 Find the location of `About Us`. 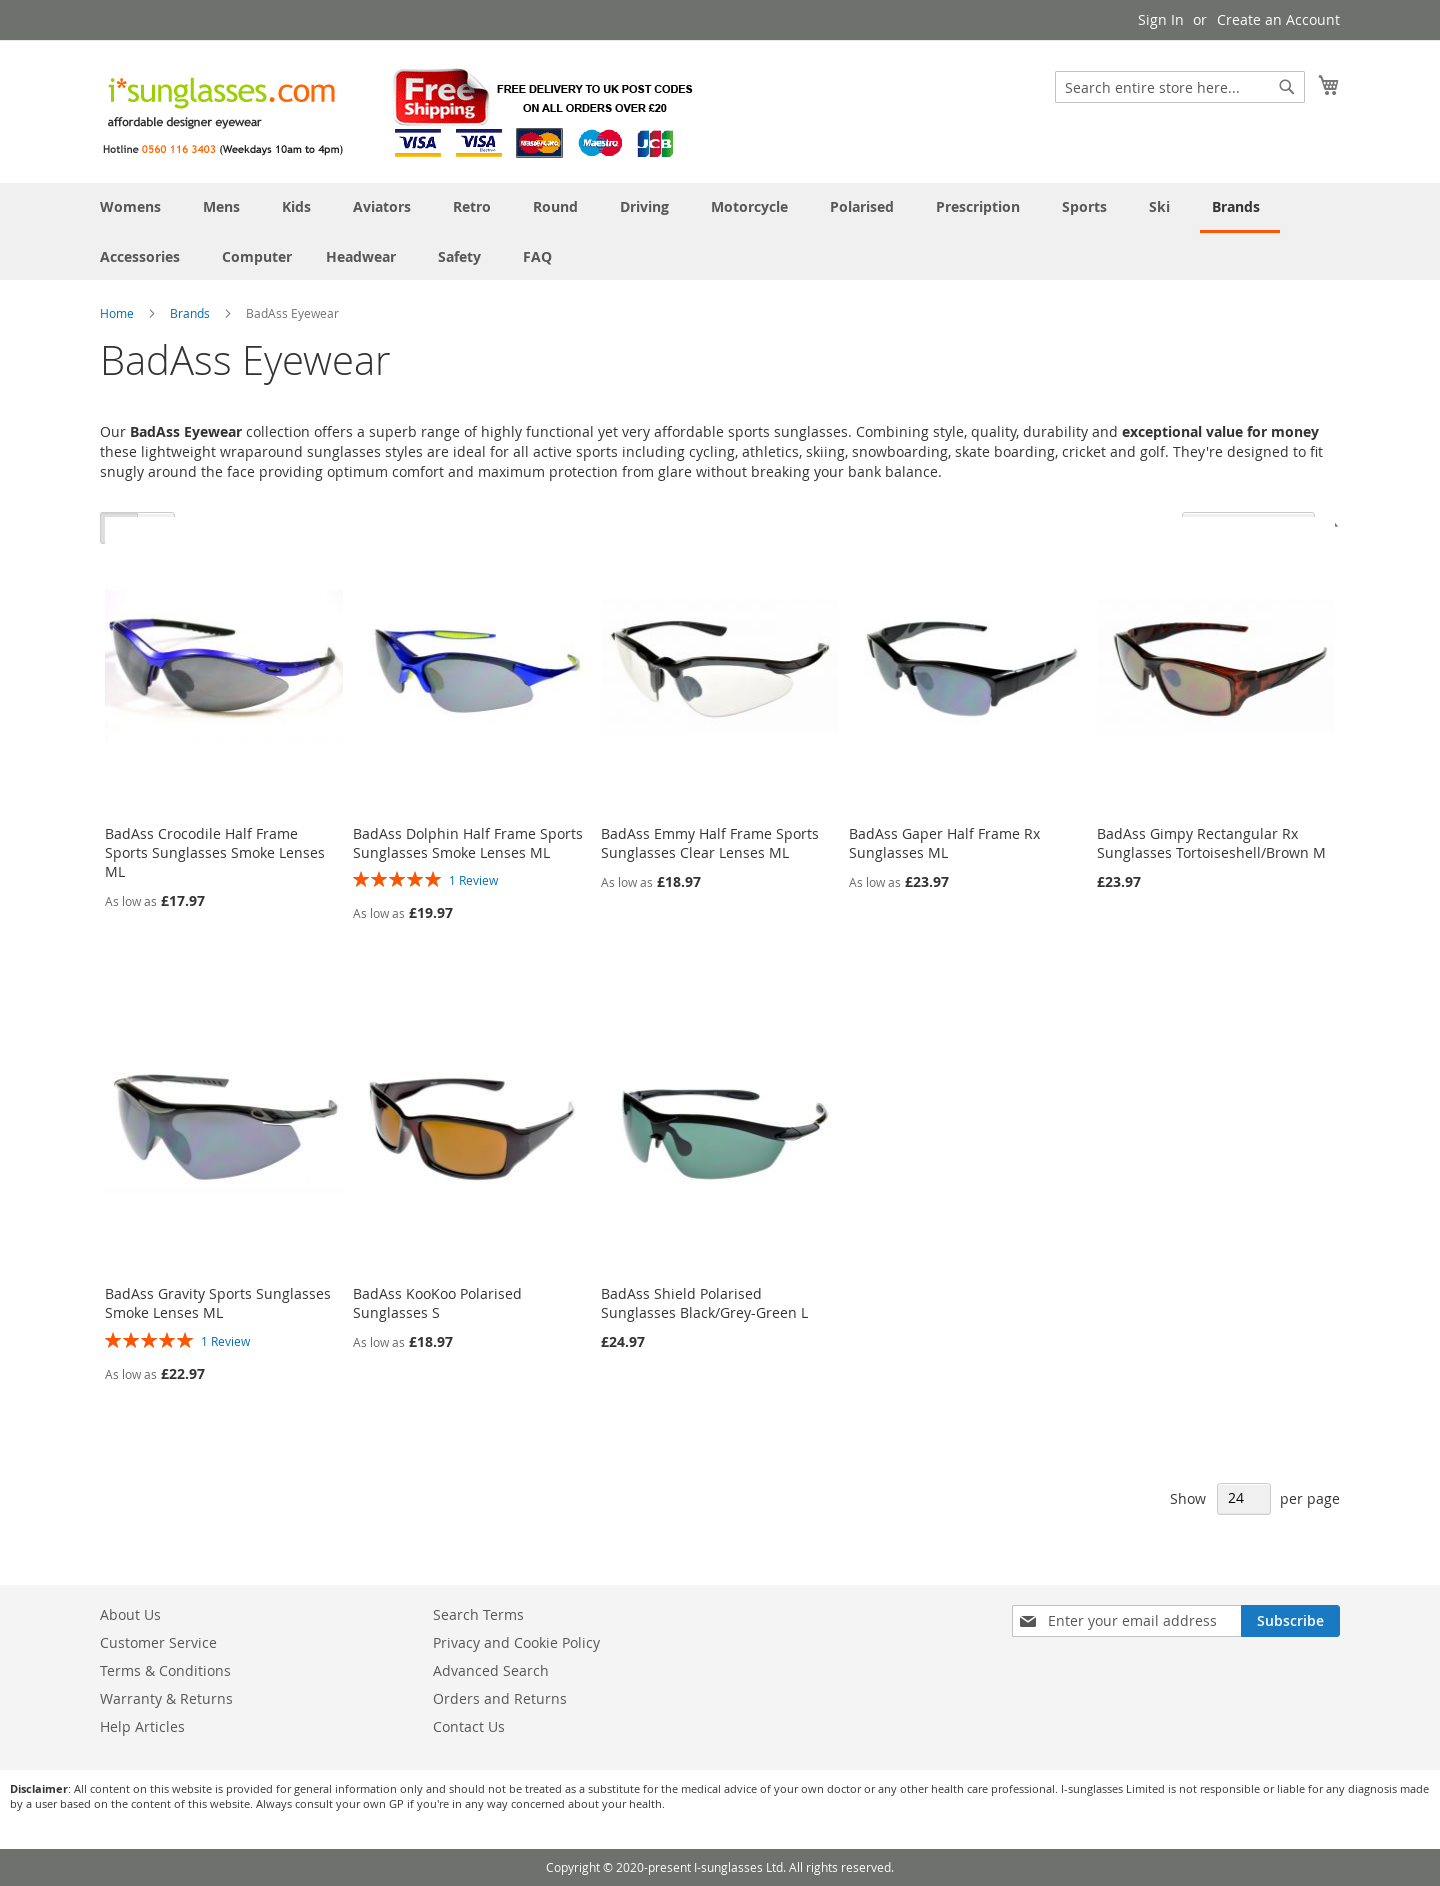

About Us is located at coordinates (130, 1614).